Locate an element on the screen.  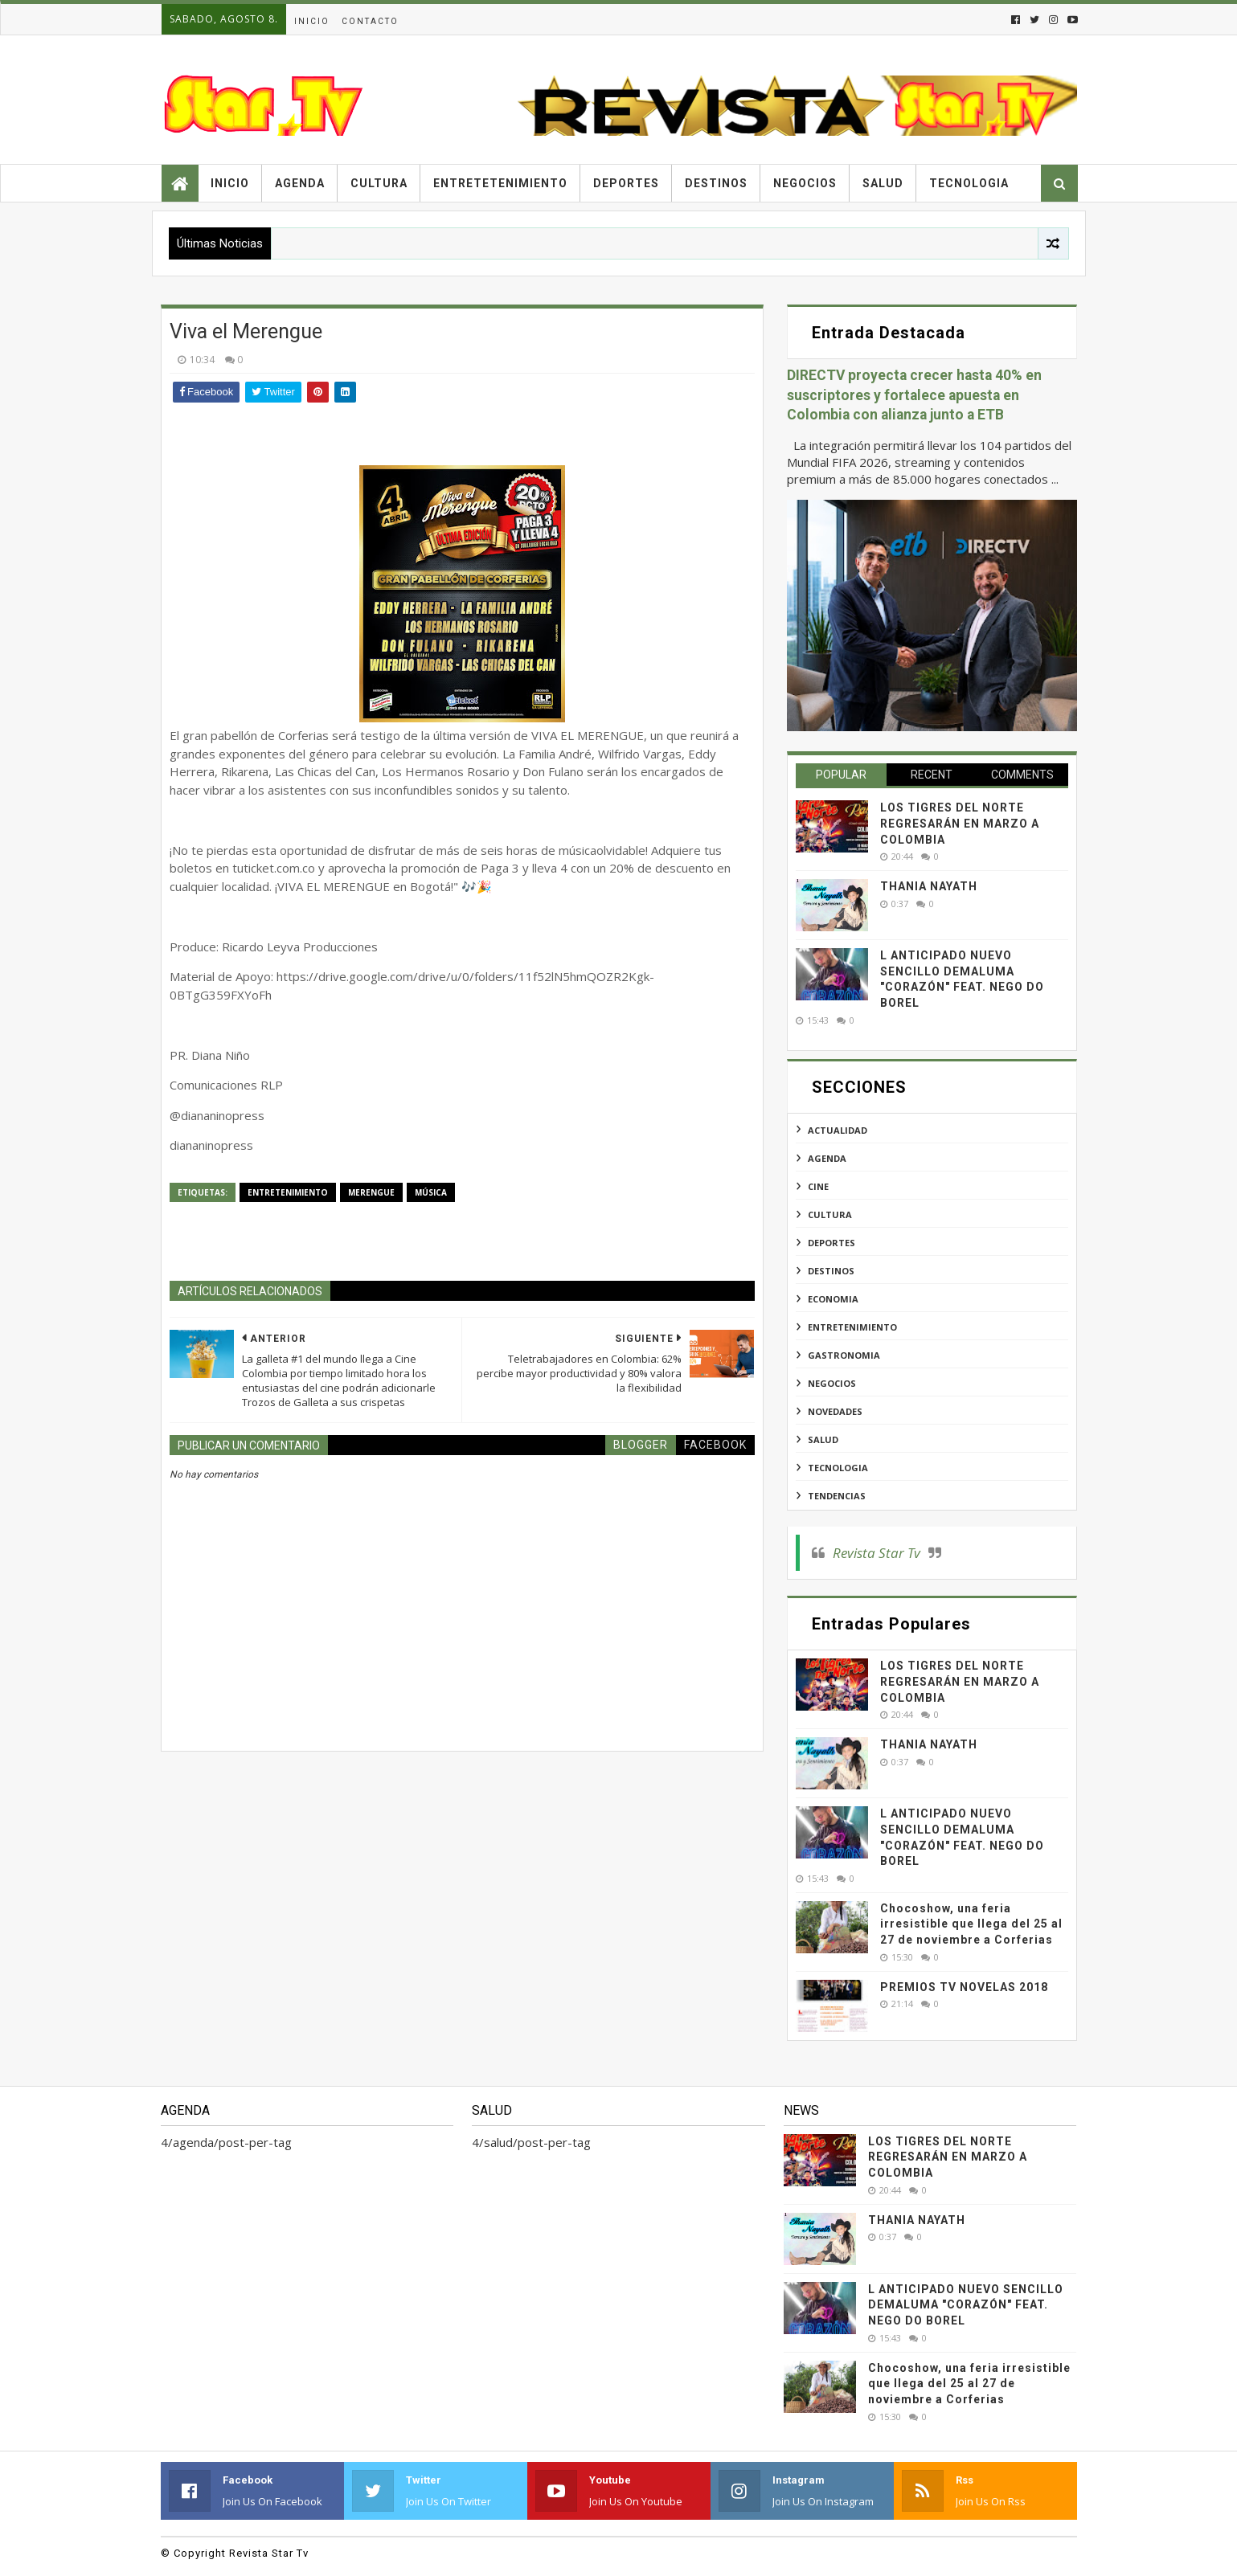
cultura is located at coordinates (830, 1214).